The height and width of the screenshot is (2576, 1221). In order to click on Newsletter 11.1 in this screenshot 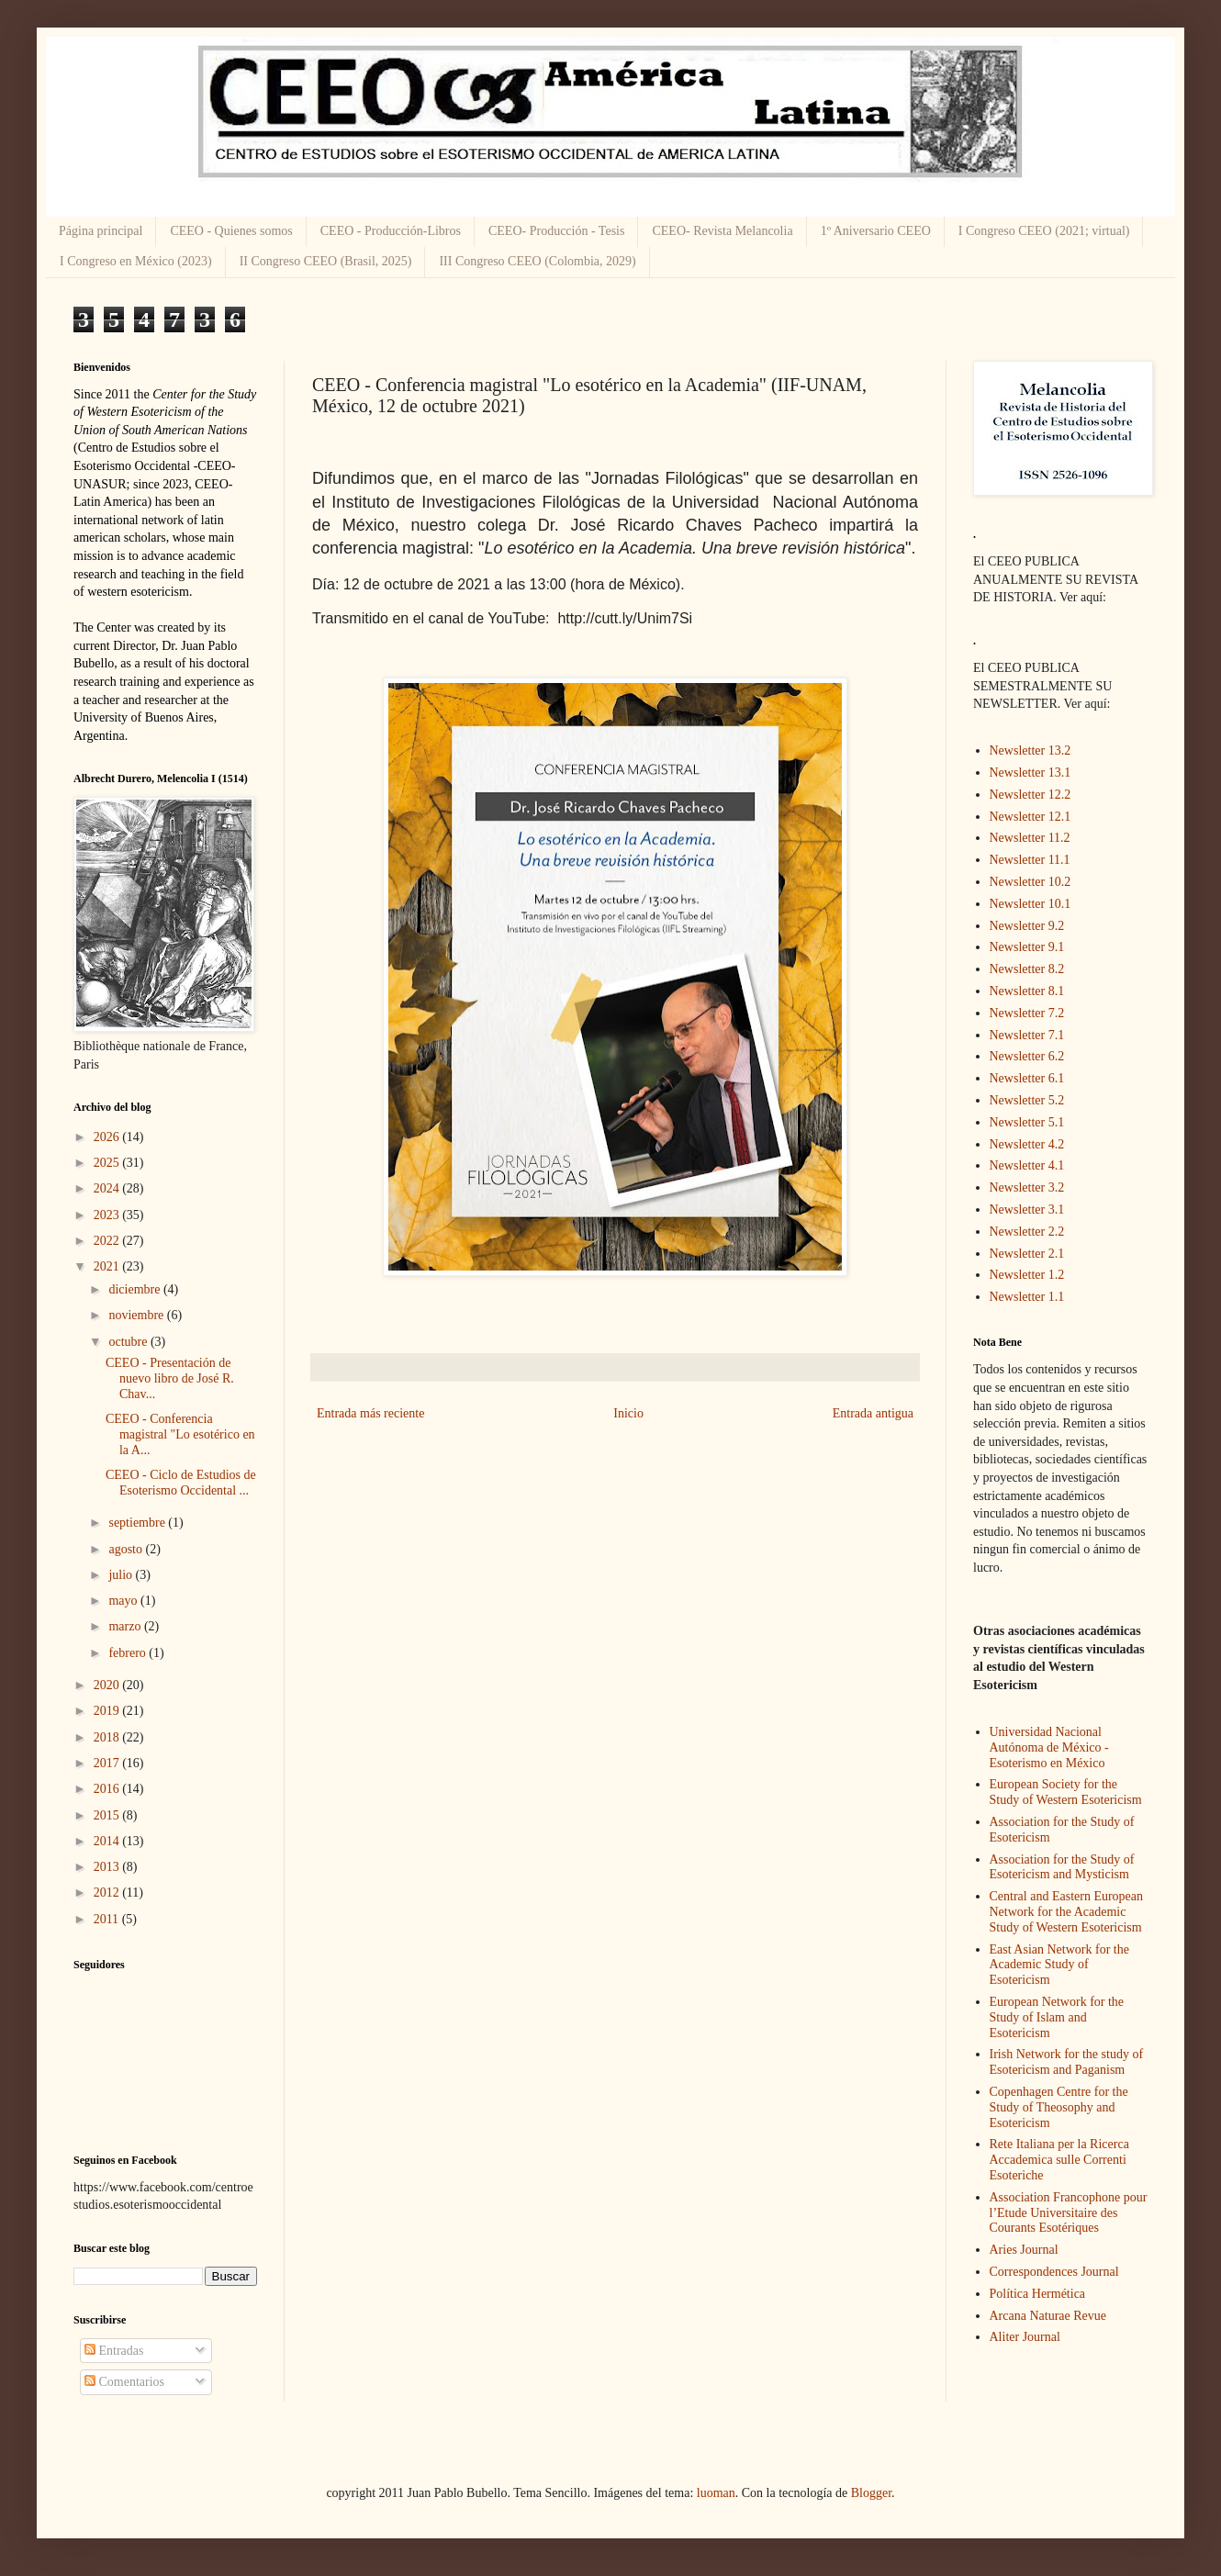, I will do `click(1030, 860)`.